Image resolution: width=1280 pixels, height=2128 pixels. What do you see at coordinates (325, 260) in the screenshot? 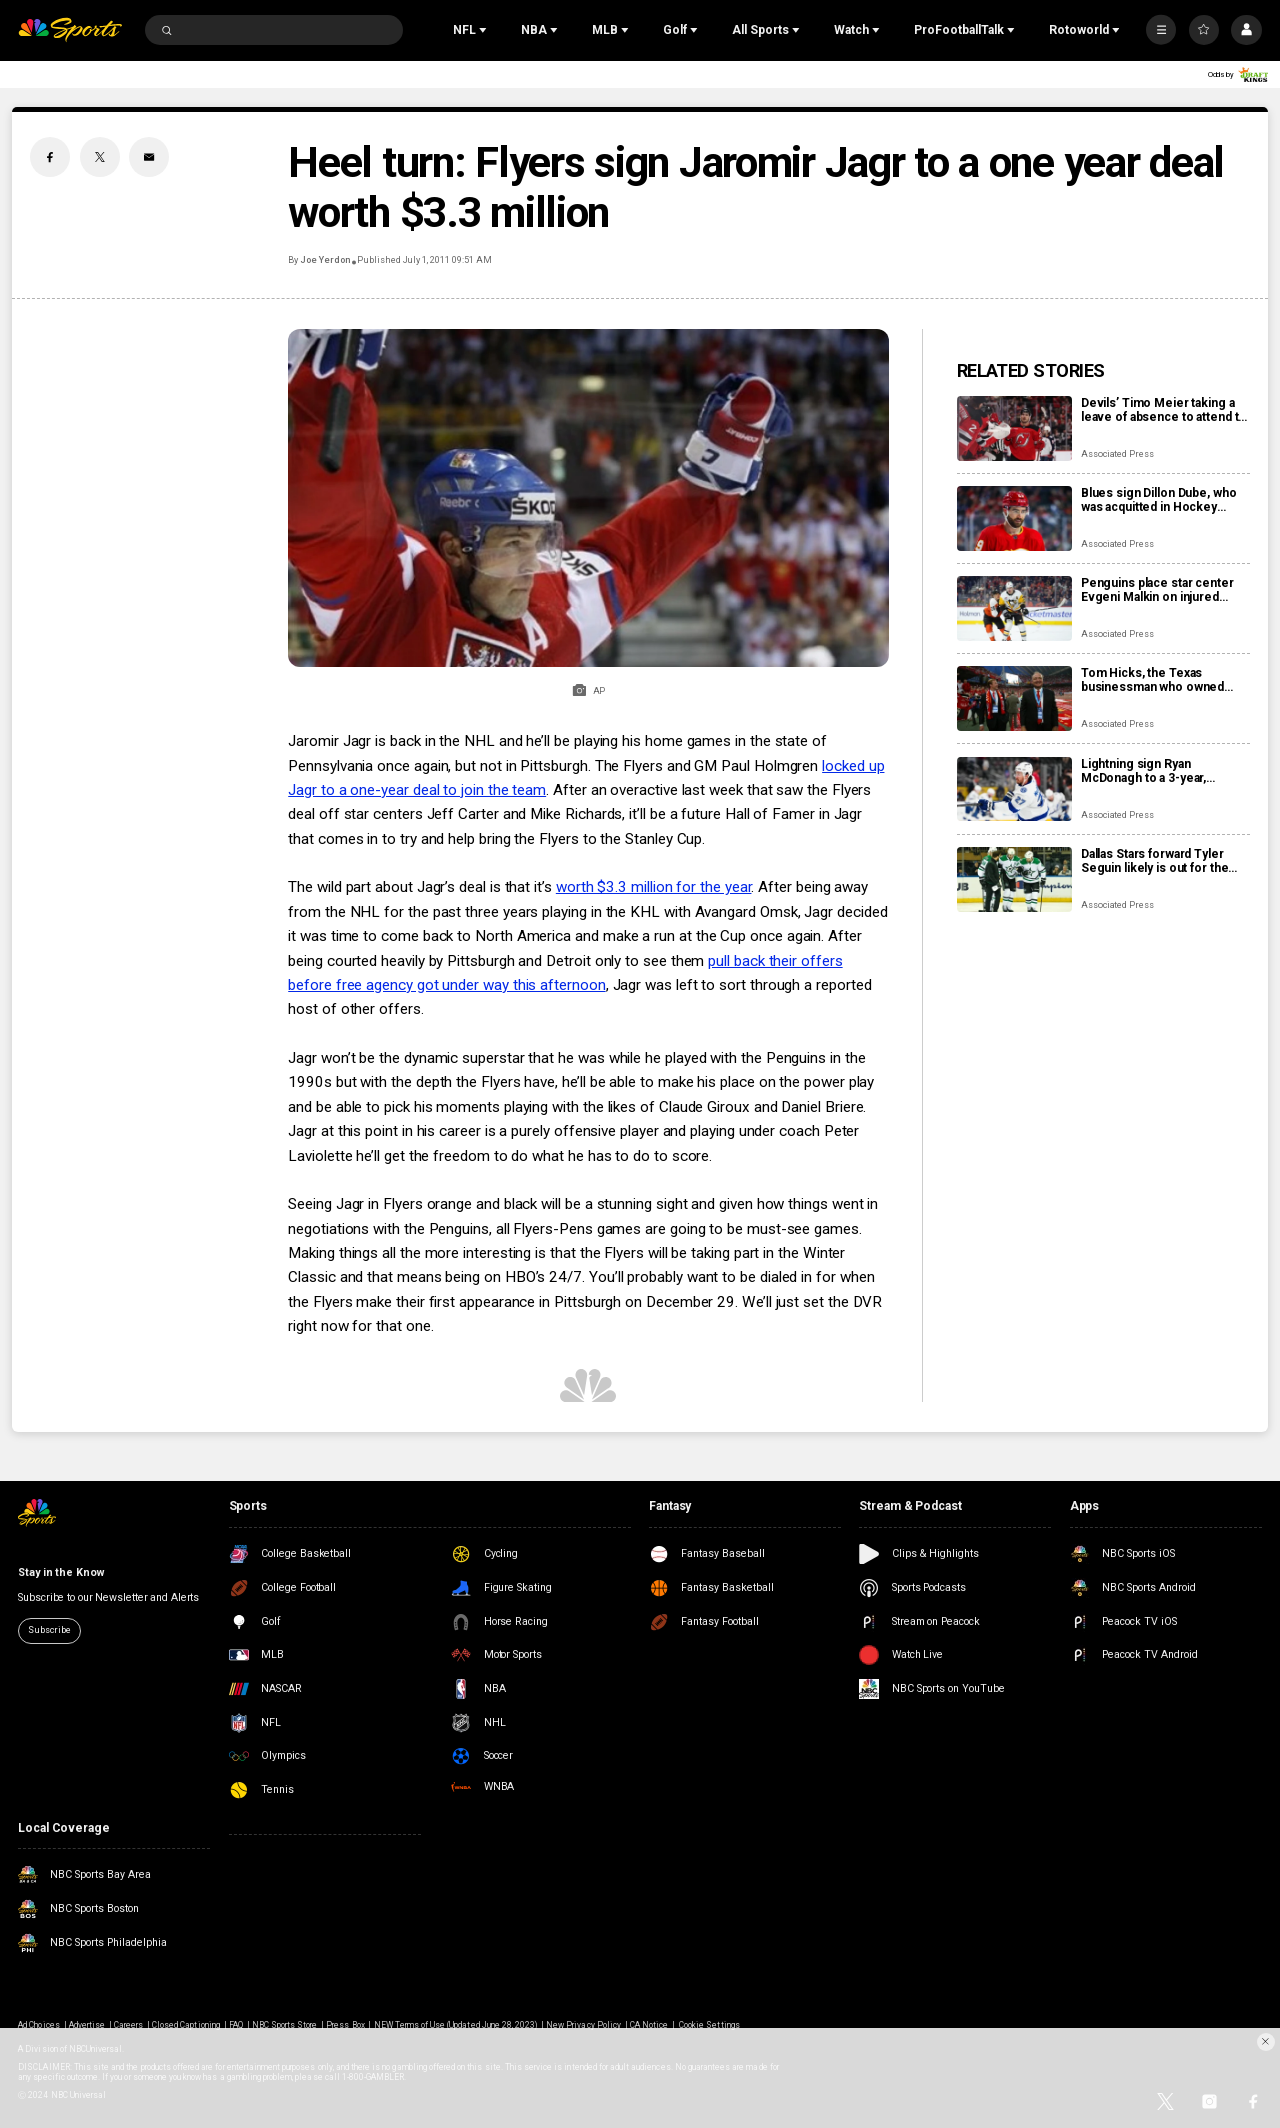
I see `Joe Yerdon` at bounding box center [325, 260].